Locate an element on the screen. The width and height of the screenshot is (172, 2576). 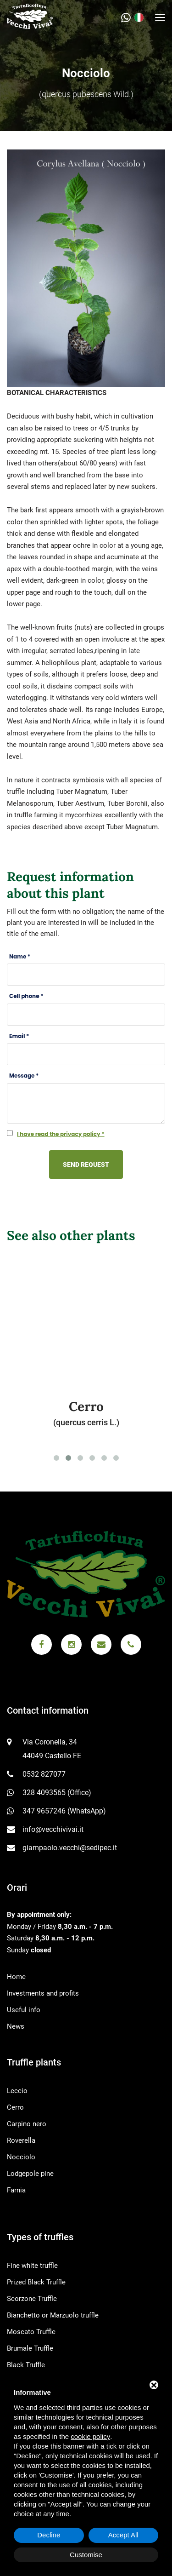
News is located at coordinates (15, 2026).